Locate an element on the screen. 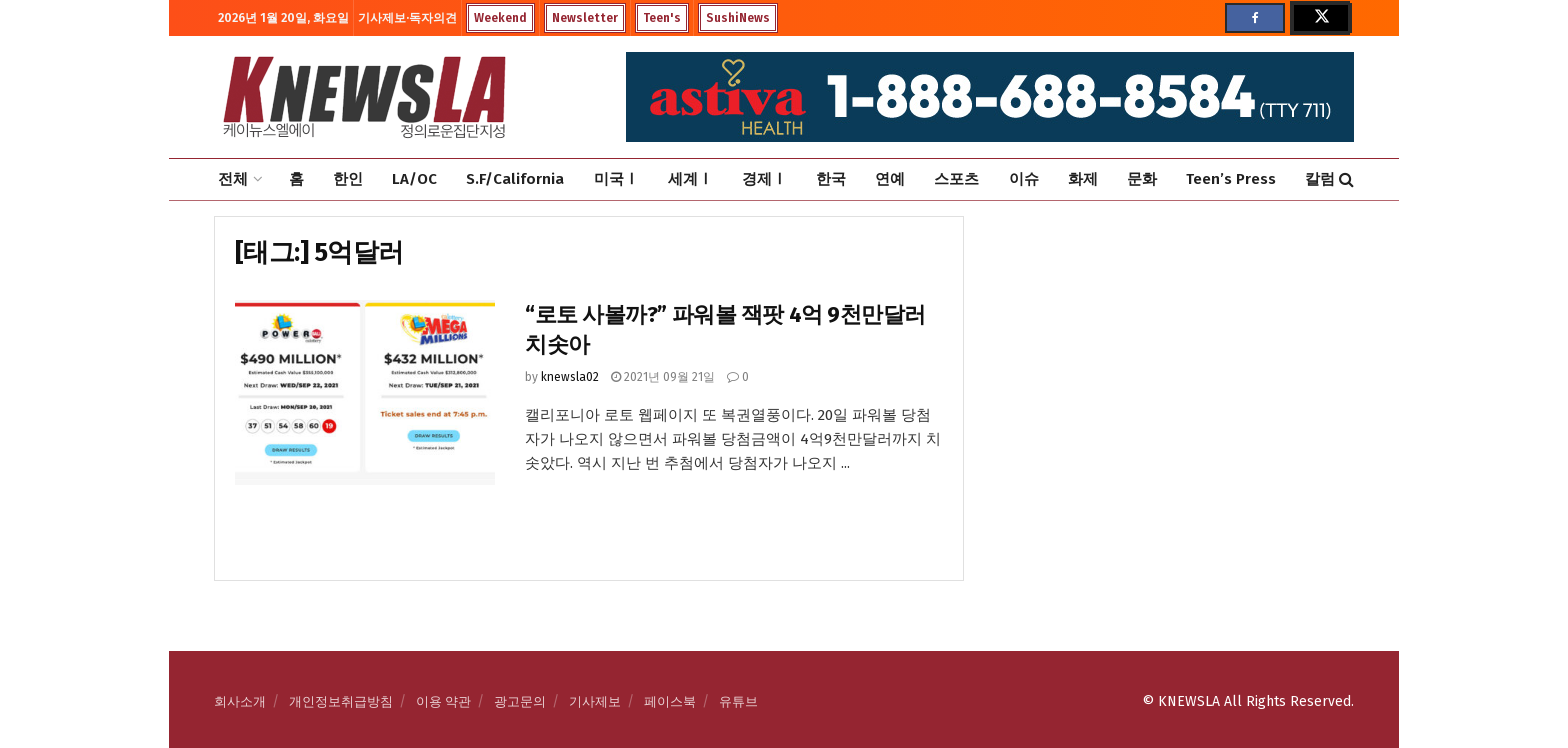 Image resolution: width=1568 pixels, height=748 pixels. 화제 is located at coordinates (1083, 179).